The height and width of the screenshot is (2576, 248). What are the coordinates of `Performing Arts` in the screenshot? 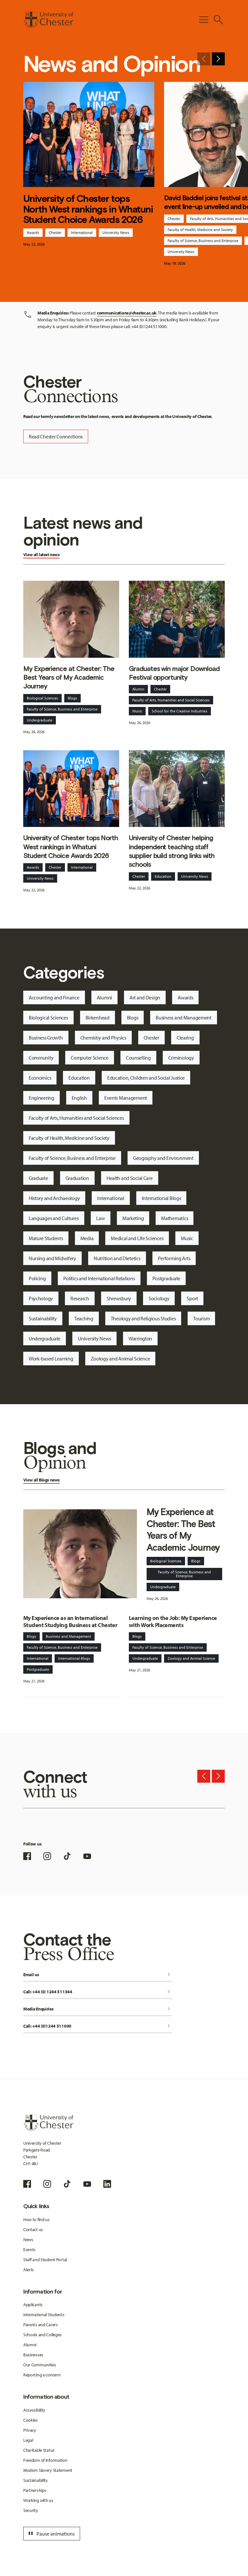 It's located at (174, 1258).